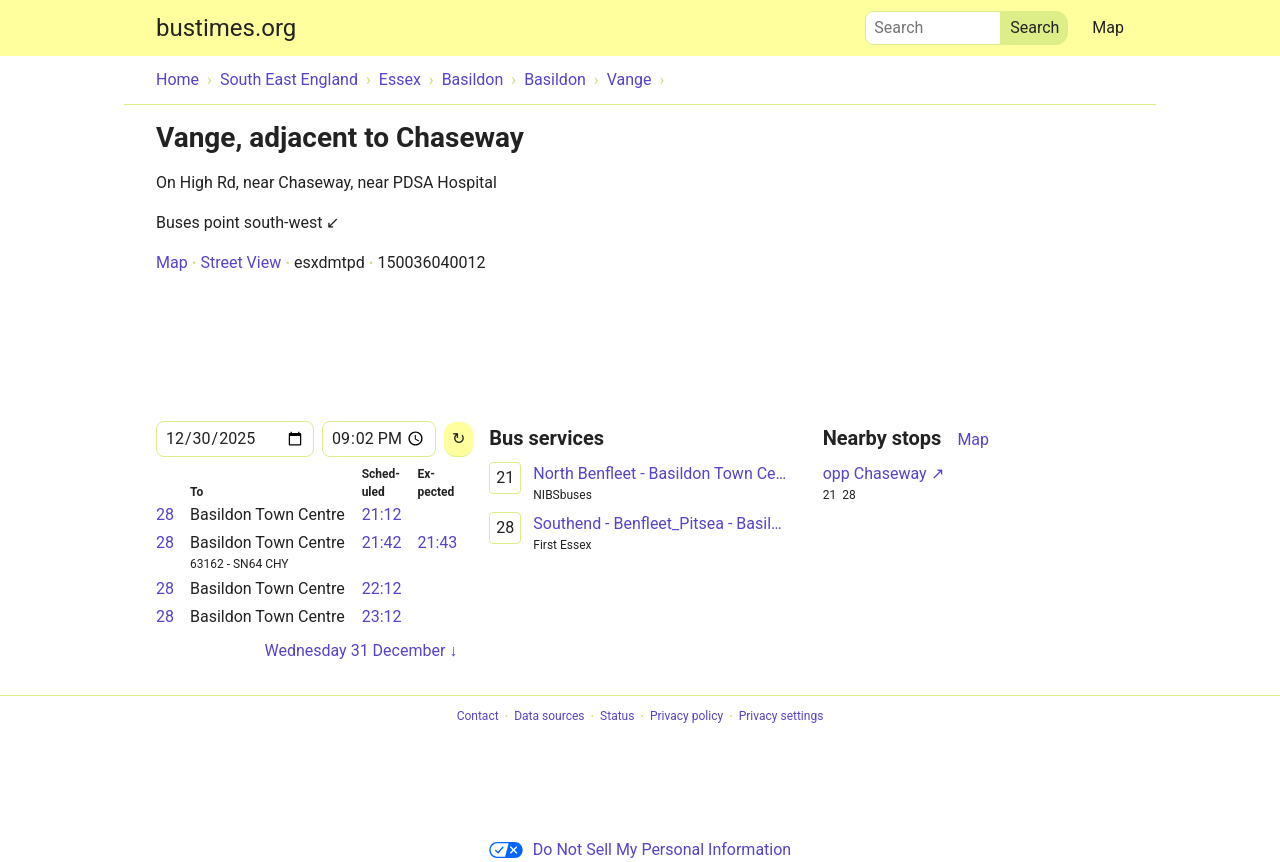 This screenshot has height=862, width=1280. Describe the element at coordinates (165, 514) in the screenshot. I see `28` at that location.